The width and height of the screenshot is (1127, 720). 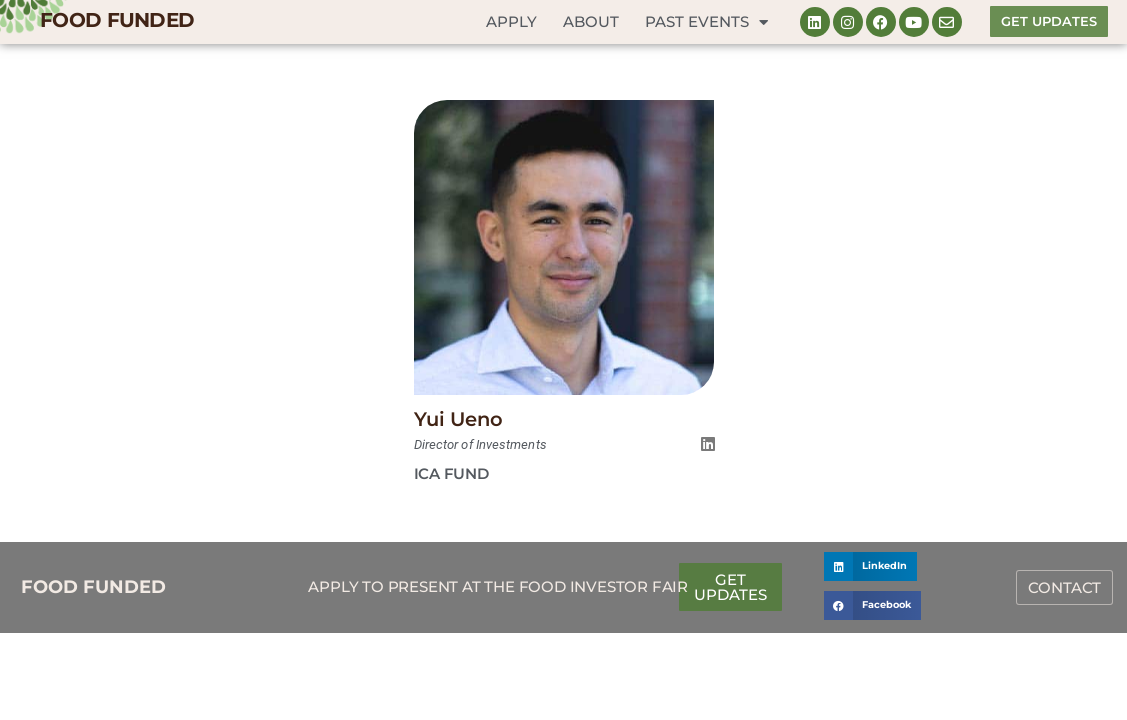 I want to click on ICA Fund, so click(x=451, y=473).